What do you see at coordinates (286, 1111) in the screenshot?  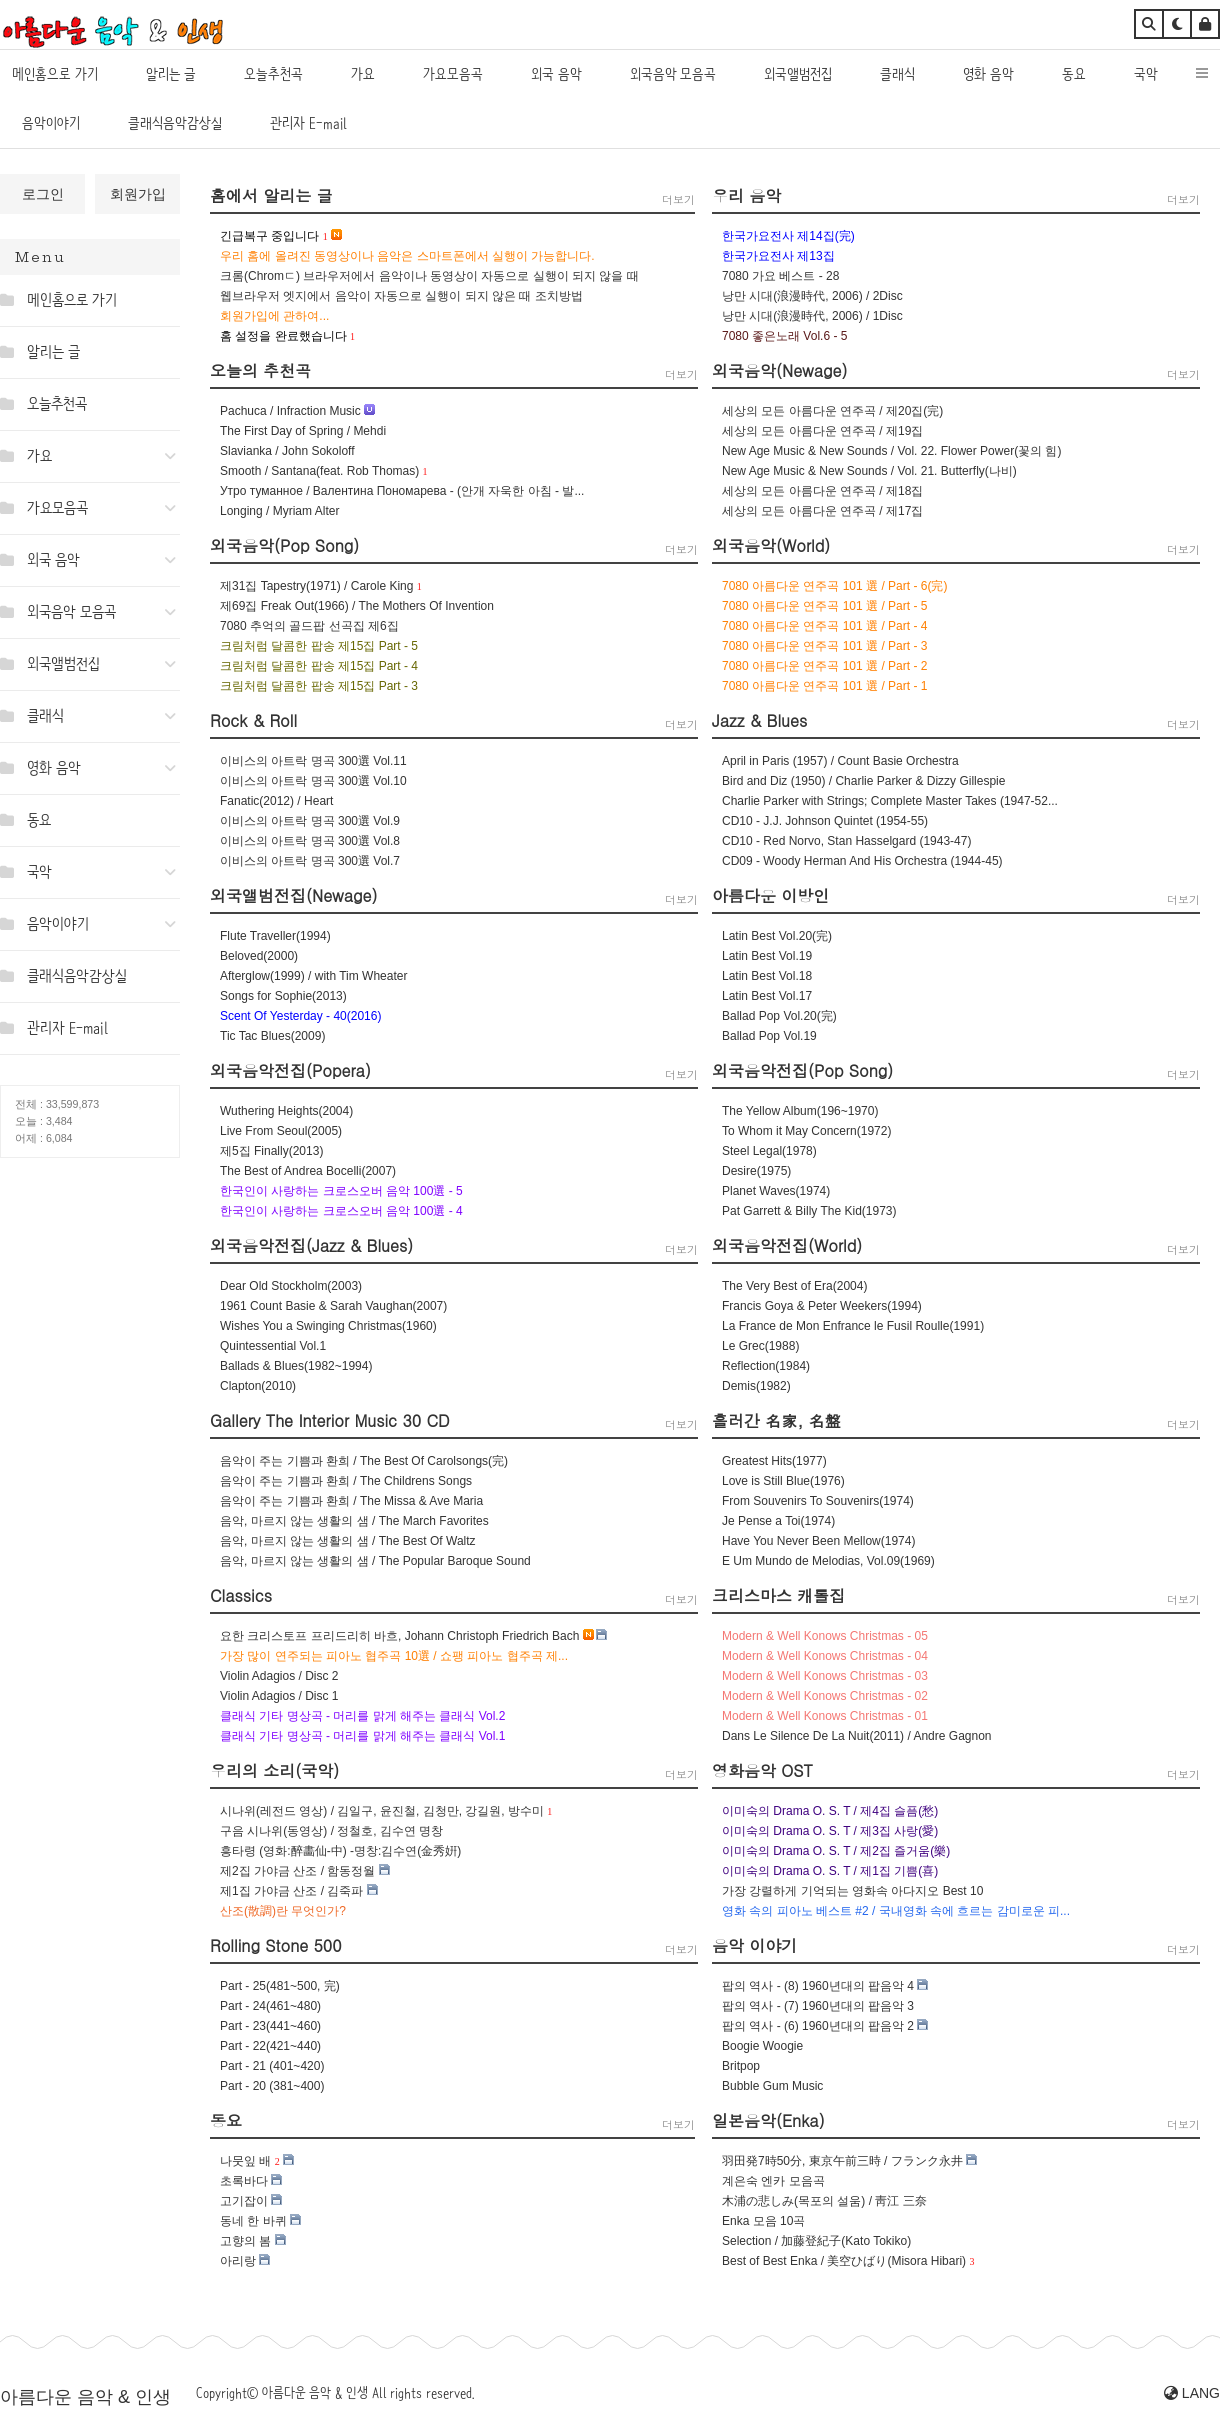 I see `Wuthering Heights(2004)` at bounding box center [286, 1111].